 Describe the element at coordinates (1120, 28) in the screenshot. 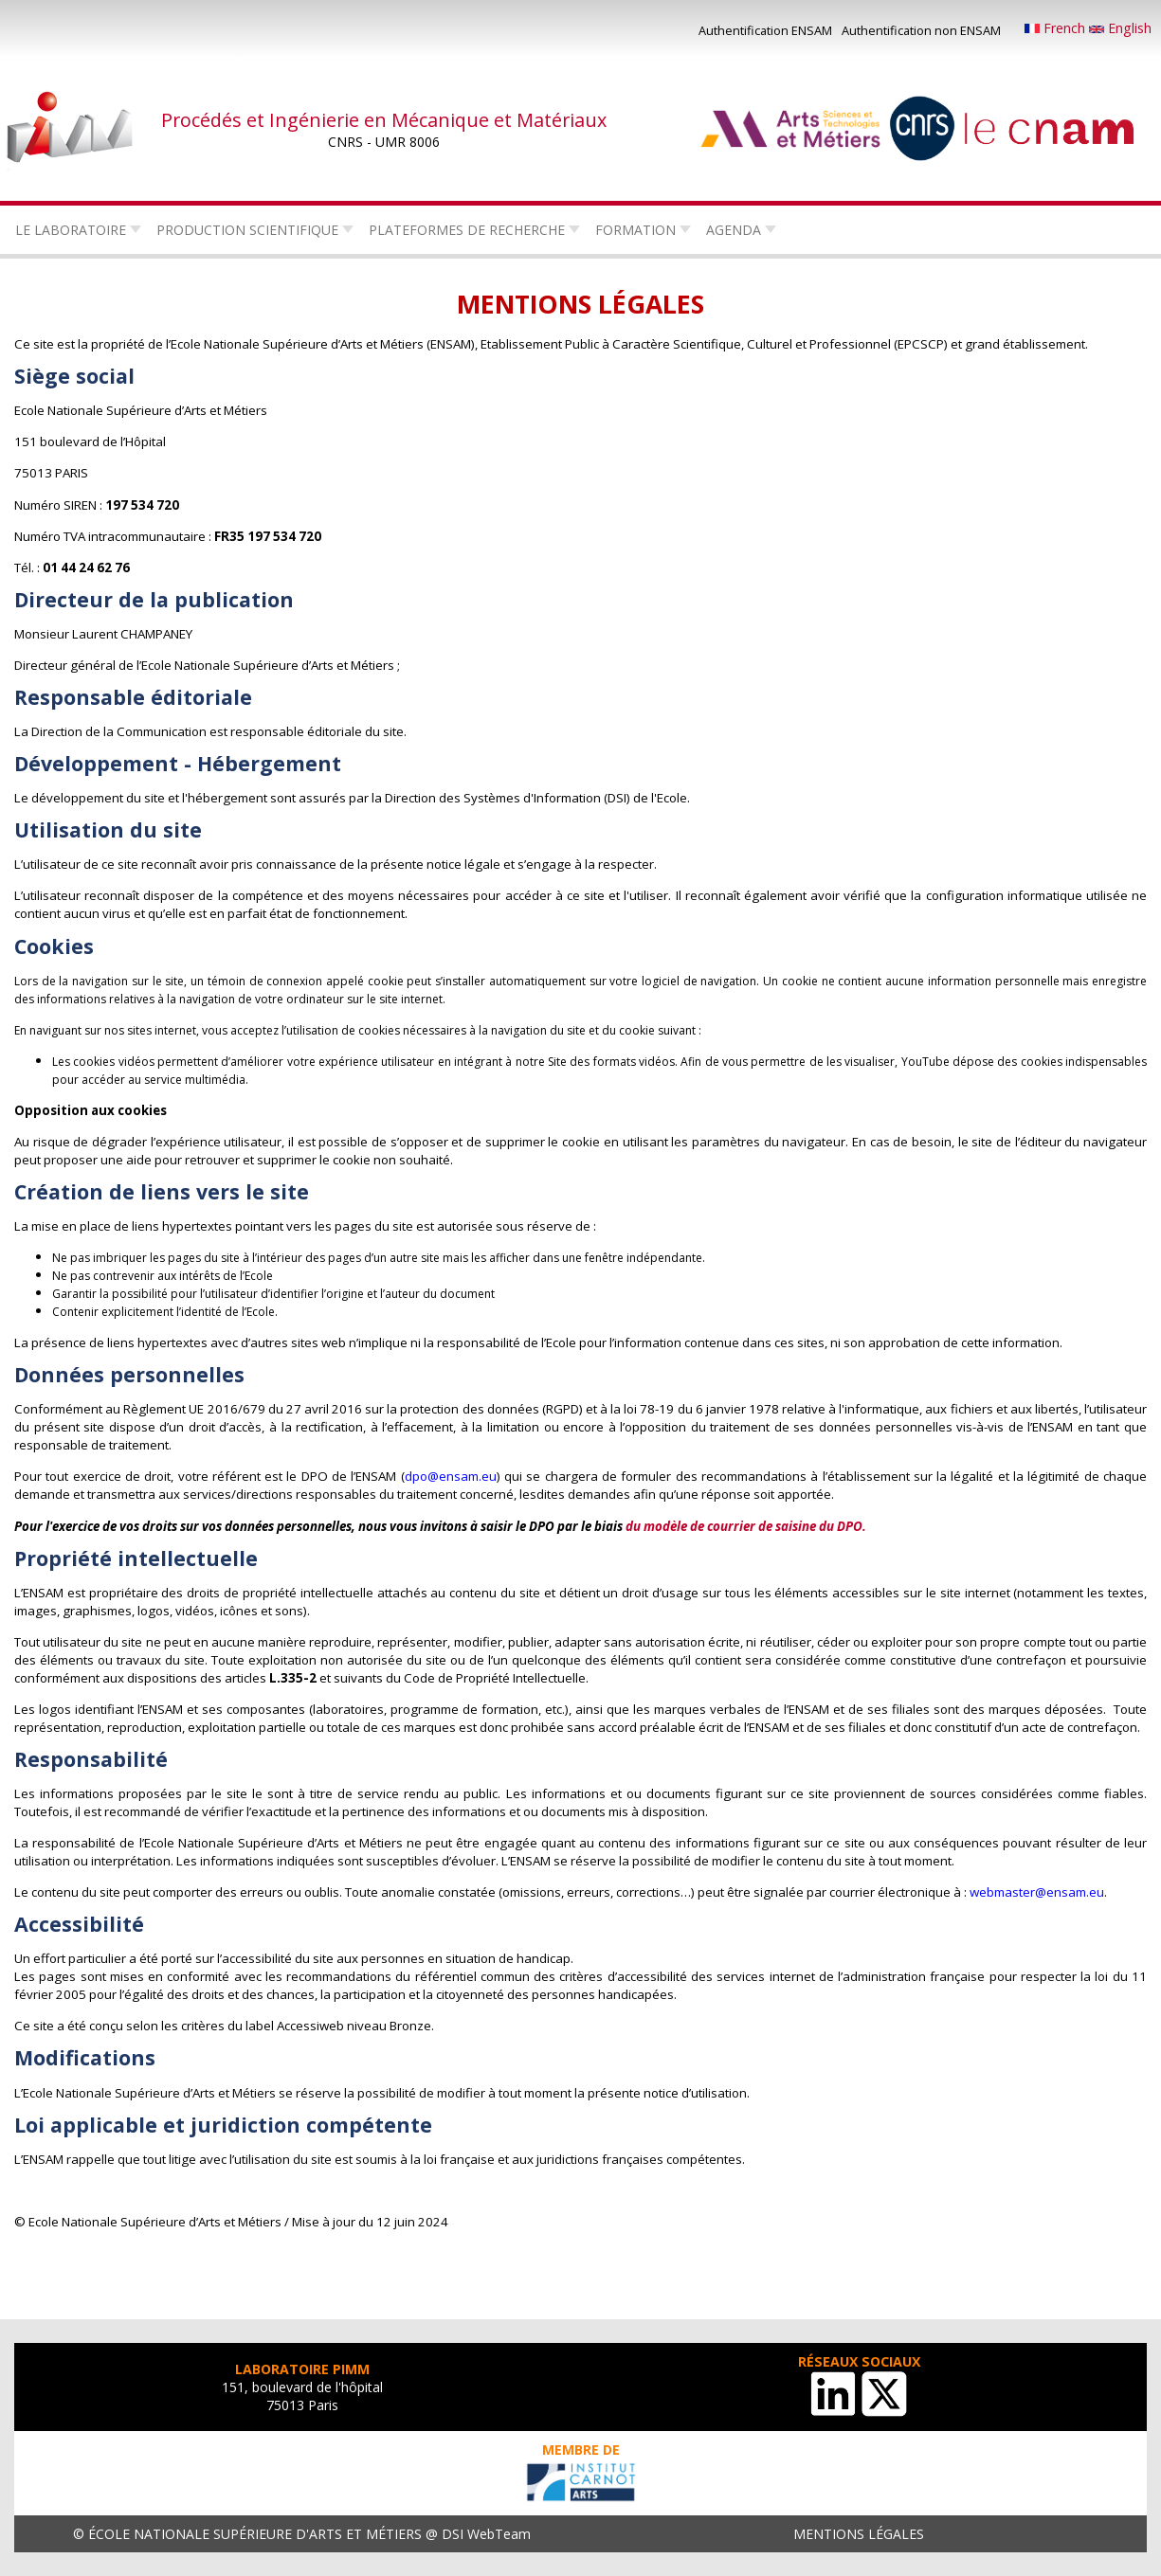

I see `English` at that location.